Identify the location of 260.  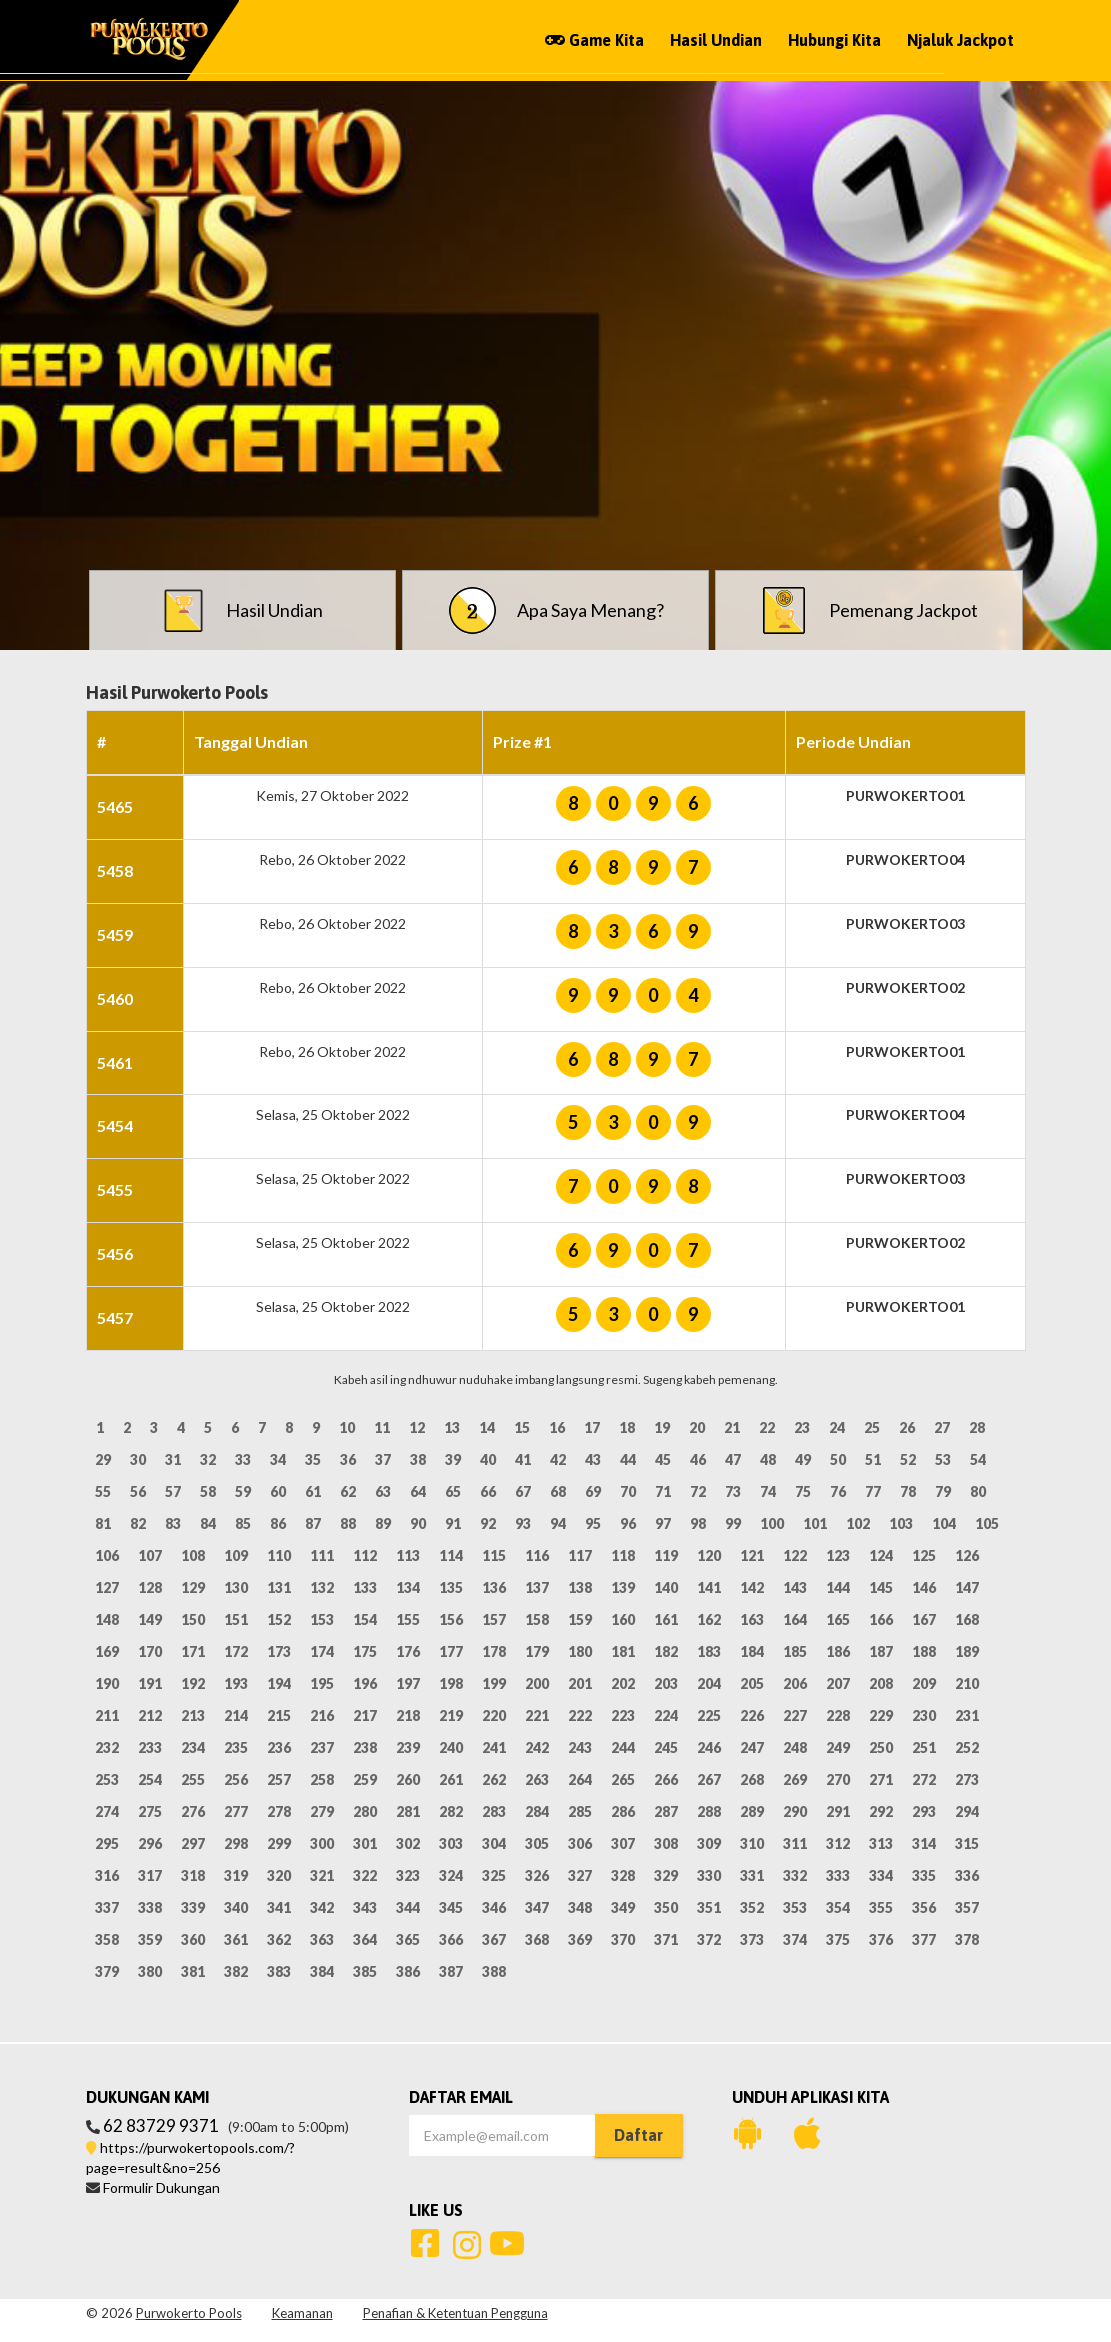
(408, 1779).